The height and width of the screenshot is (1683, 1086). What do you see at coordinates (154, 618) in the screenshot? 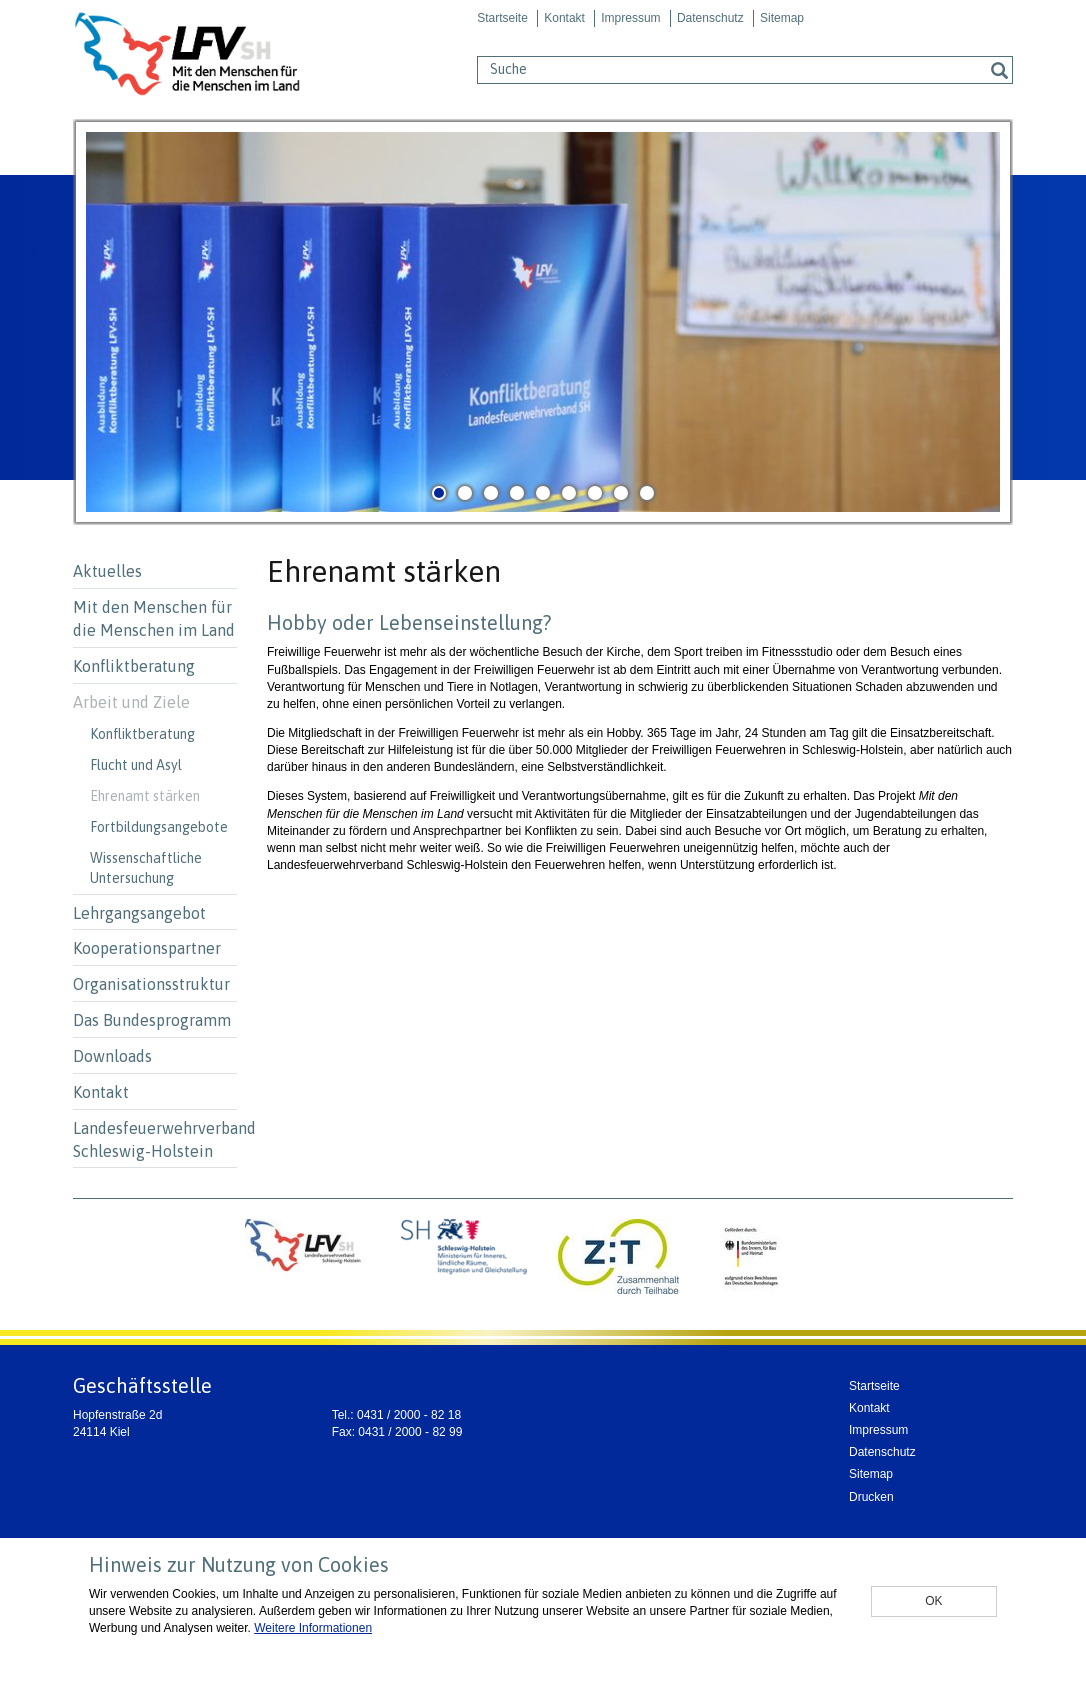
I see `Mit den Menschen für die Menschen im Land` at bounding box center [154, 618].